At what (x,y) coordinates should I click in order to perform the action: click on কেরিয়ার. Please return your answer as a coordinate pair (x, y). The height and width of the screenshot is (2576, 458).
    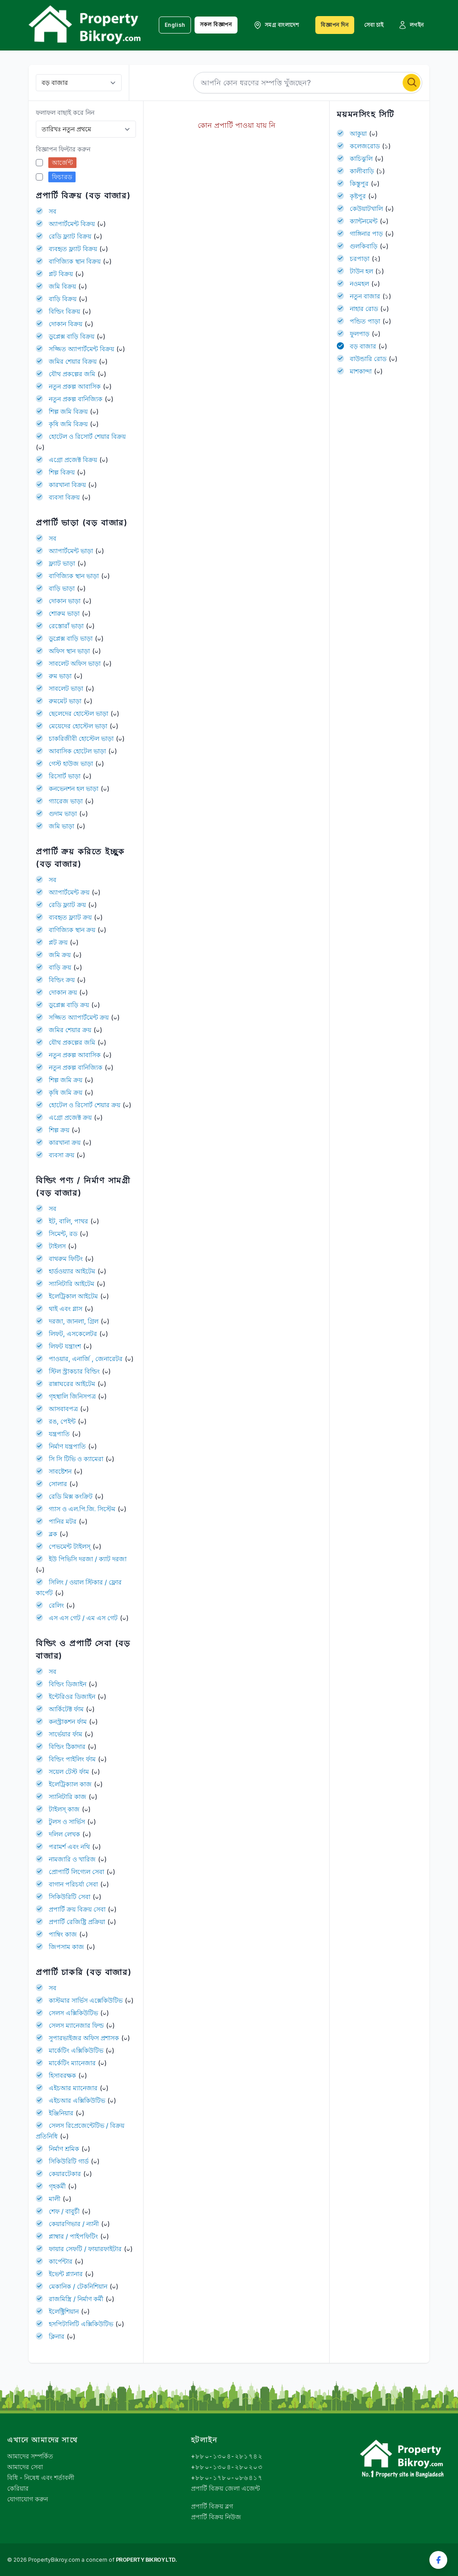
    Looking at the image, I should click on (18, 2488).